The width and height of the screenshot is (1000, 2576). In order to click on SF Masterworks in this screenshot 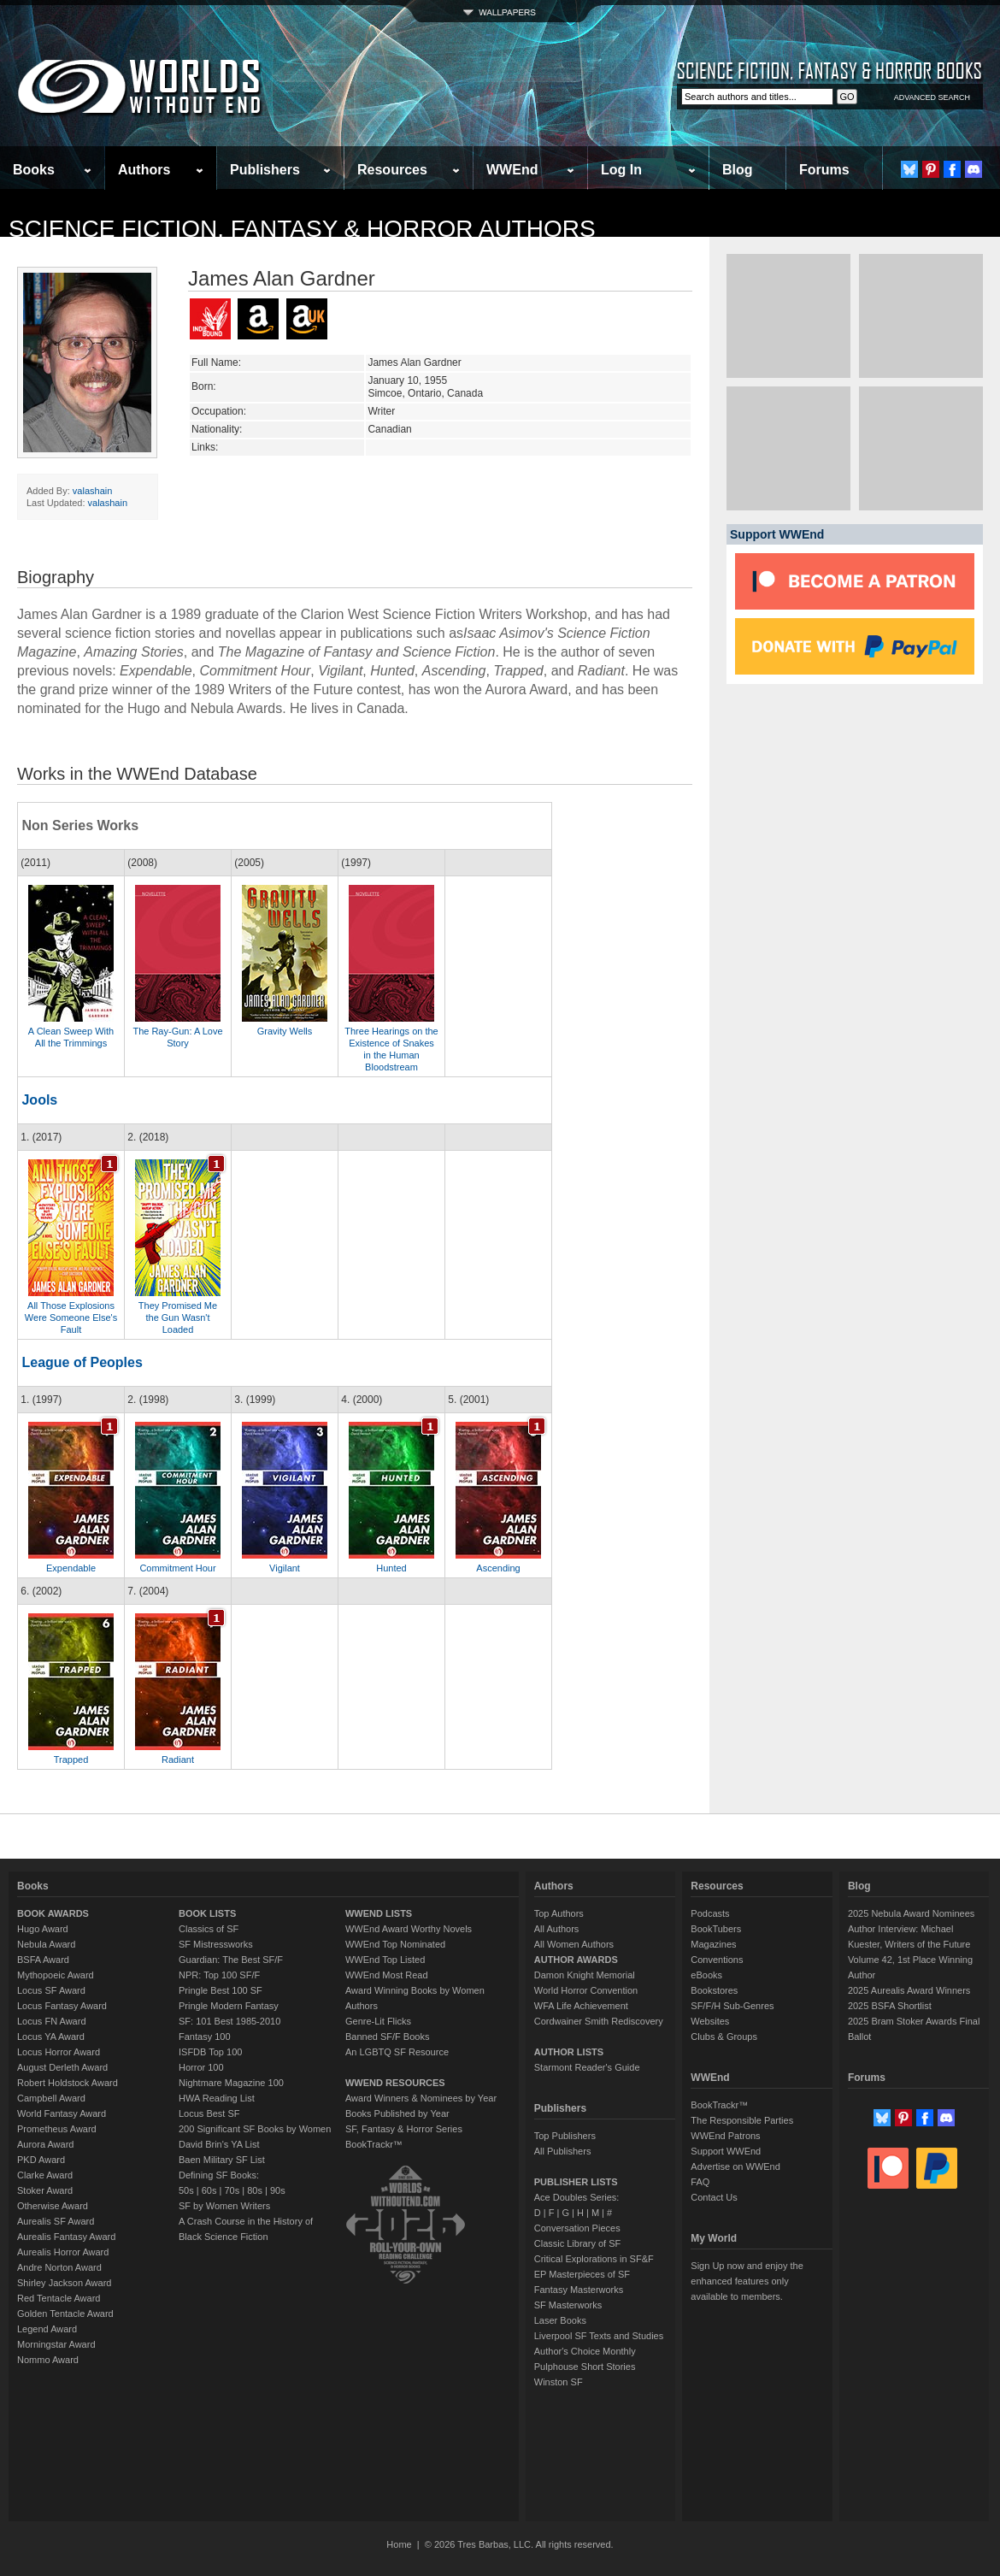, I will do `click(568, 2305)`.